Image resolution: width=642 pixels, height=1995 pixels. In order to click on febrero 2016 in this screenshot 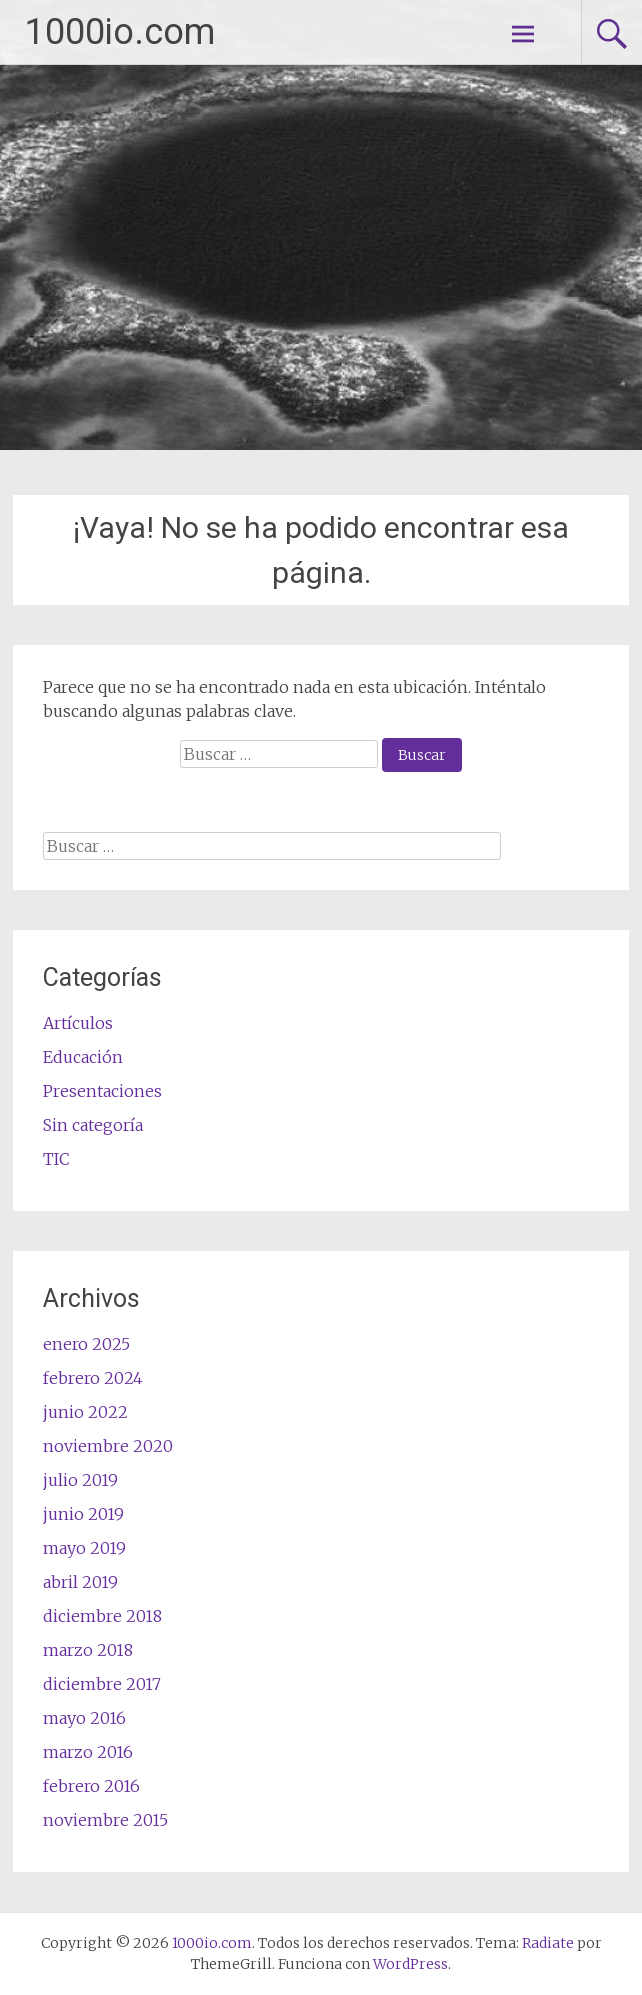, I will do `click(91, 1786)`.